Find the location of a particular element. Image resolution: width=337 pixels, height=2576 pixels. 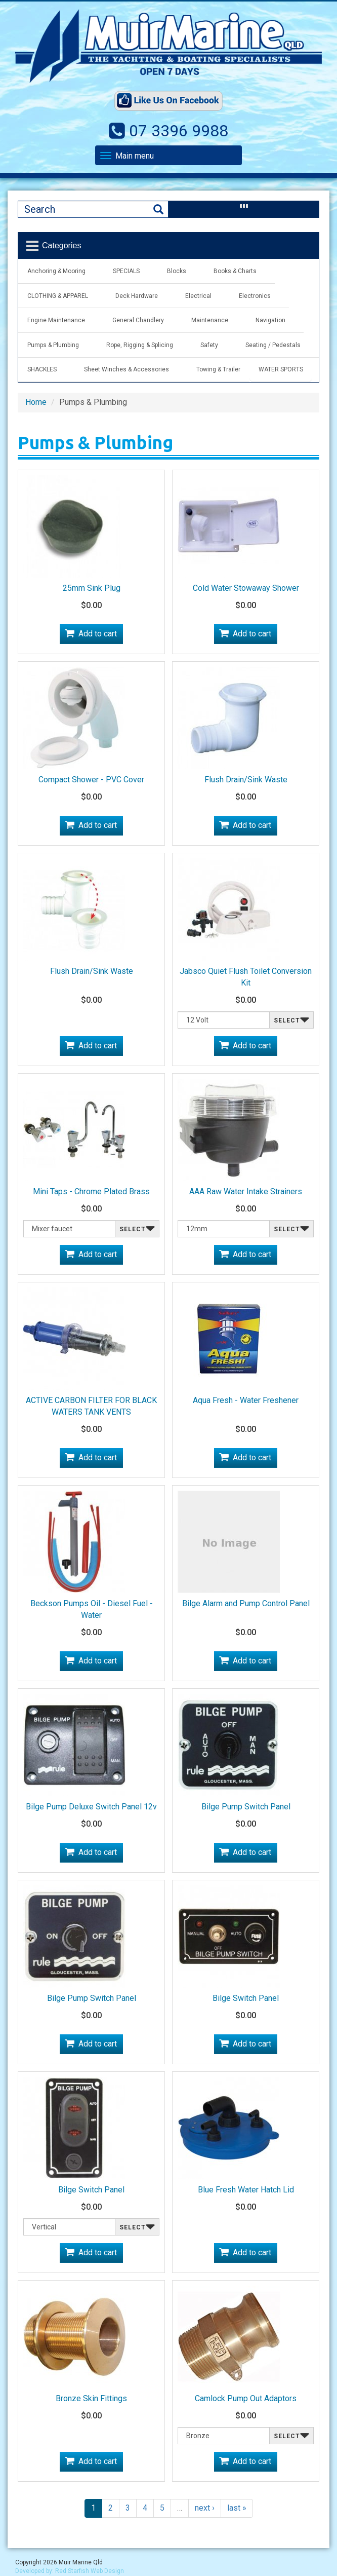

Add to cart is located at coordinates (97, 633).